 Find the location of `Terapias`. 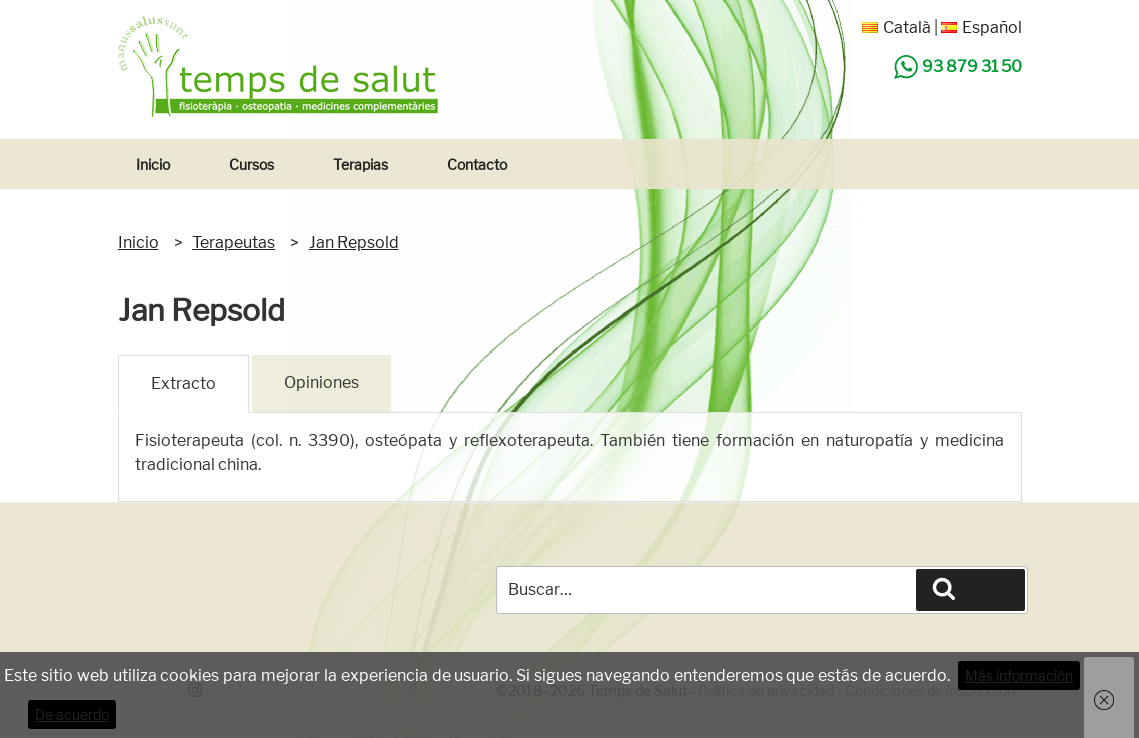

Terapias is located at coordinates (360, 165).